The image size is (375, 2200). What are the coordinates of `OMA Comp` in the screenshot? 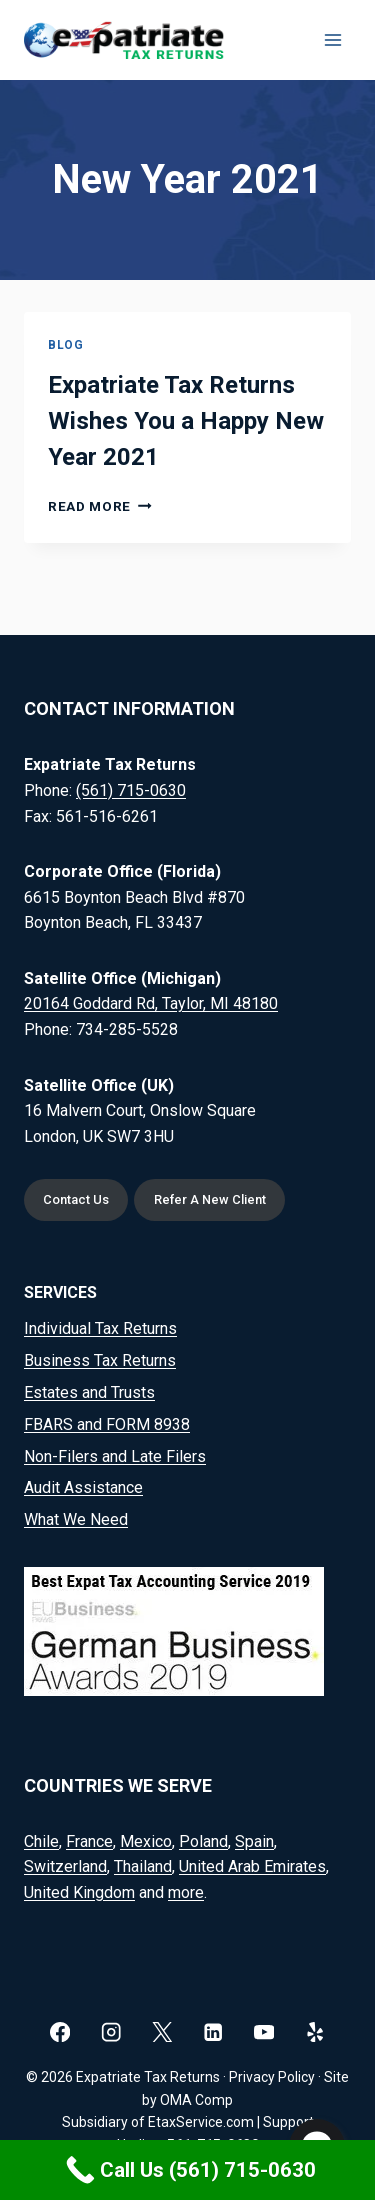 It's located at (196, 2100).